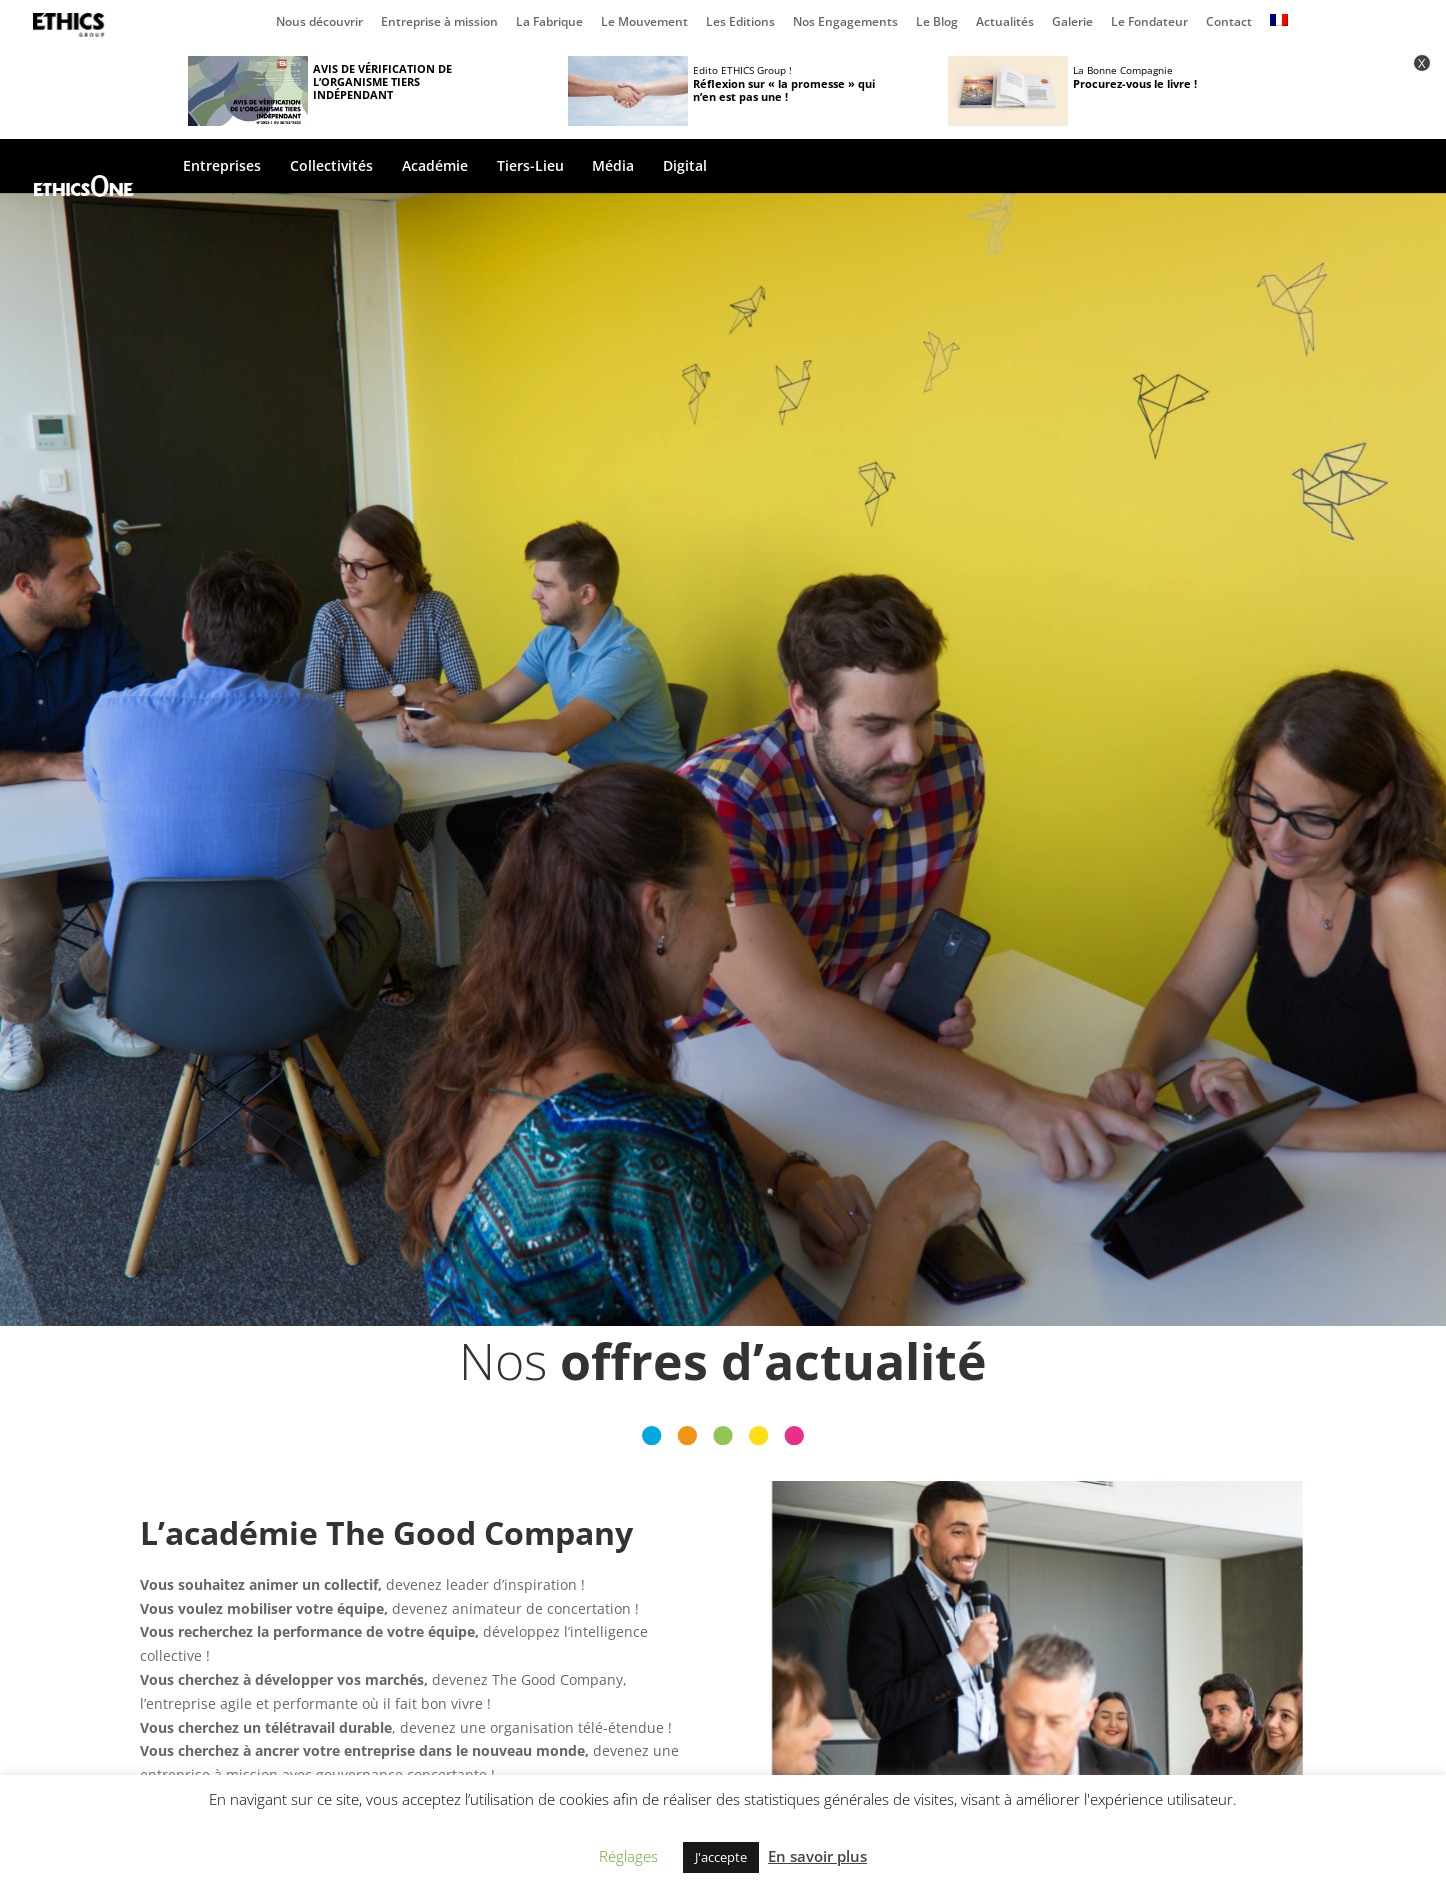 The width and height of the screenshot is (1446, 1890). Describe the element at coordinates (439, 23) in the screenshot. I see `Entreprise à mission` at that location.